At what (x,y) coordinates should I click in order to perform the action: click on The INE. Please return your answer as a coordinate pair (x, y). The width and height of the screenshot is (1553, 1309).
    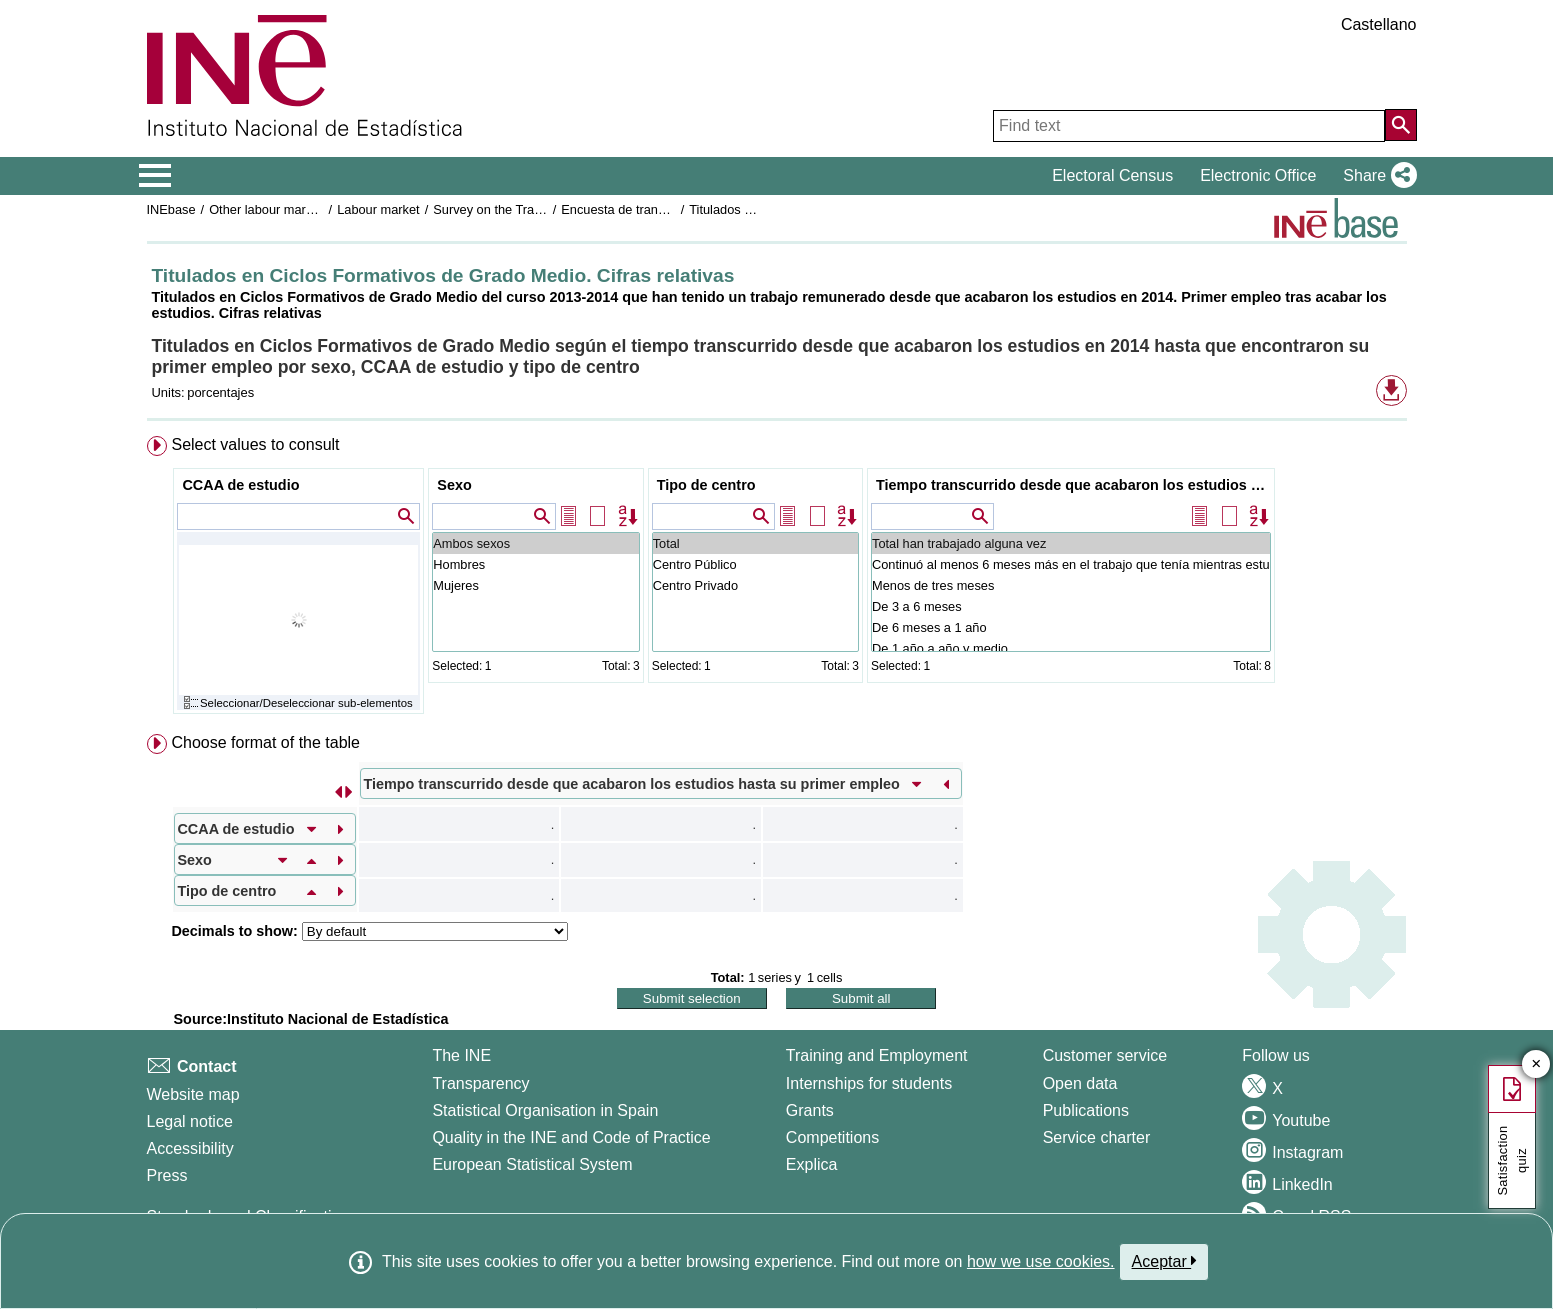
    Looking at the image, I should click on (461, 1055).